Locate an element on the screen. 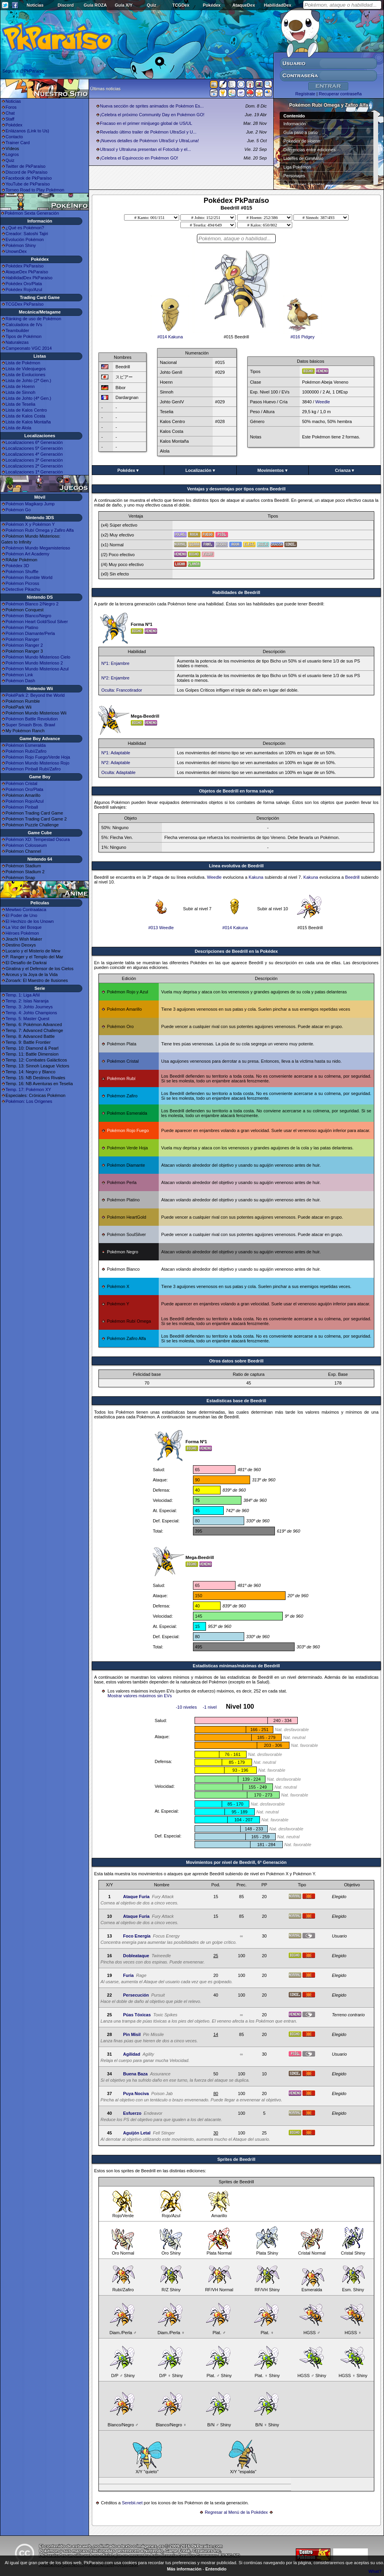 The image size is (384, 2576). Pokémon Rubí Omega y Zafiro Alfa is located at coordinates (40, 530).